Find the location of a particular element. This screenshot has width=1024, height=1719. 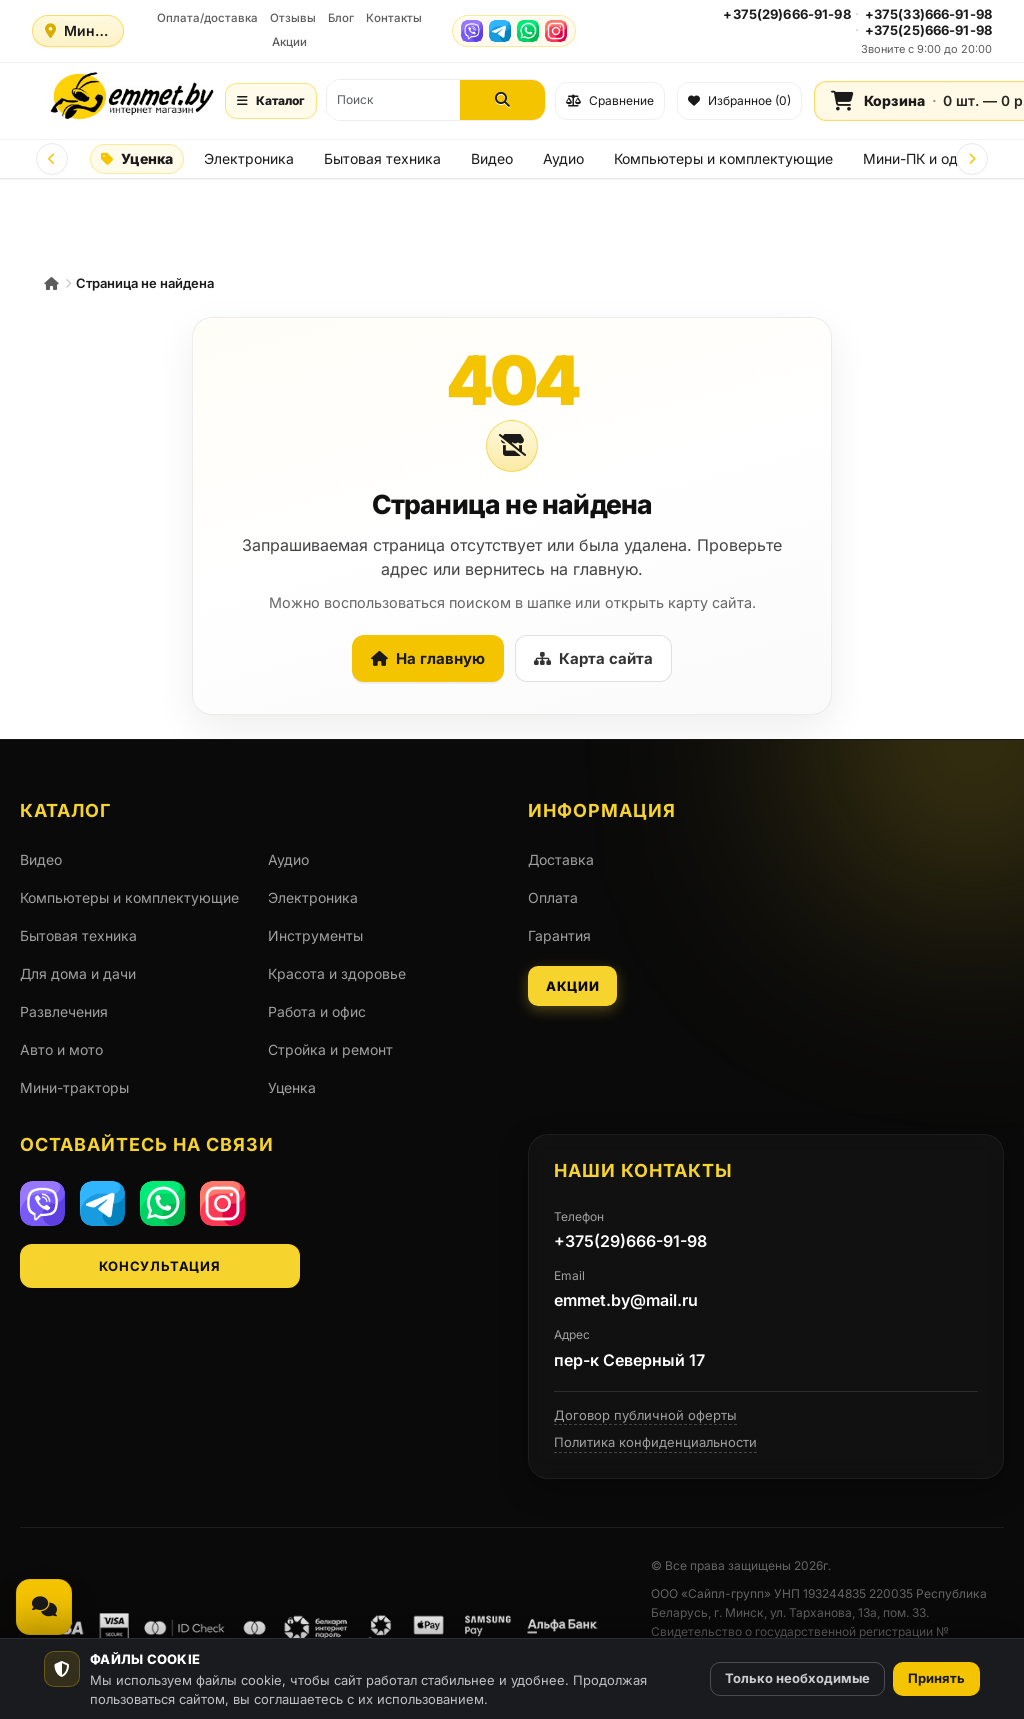

Уценка is located at coordinates (137, 158).